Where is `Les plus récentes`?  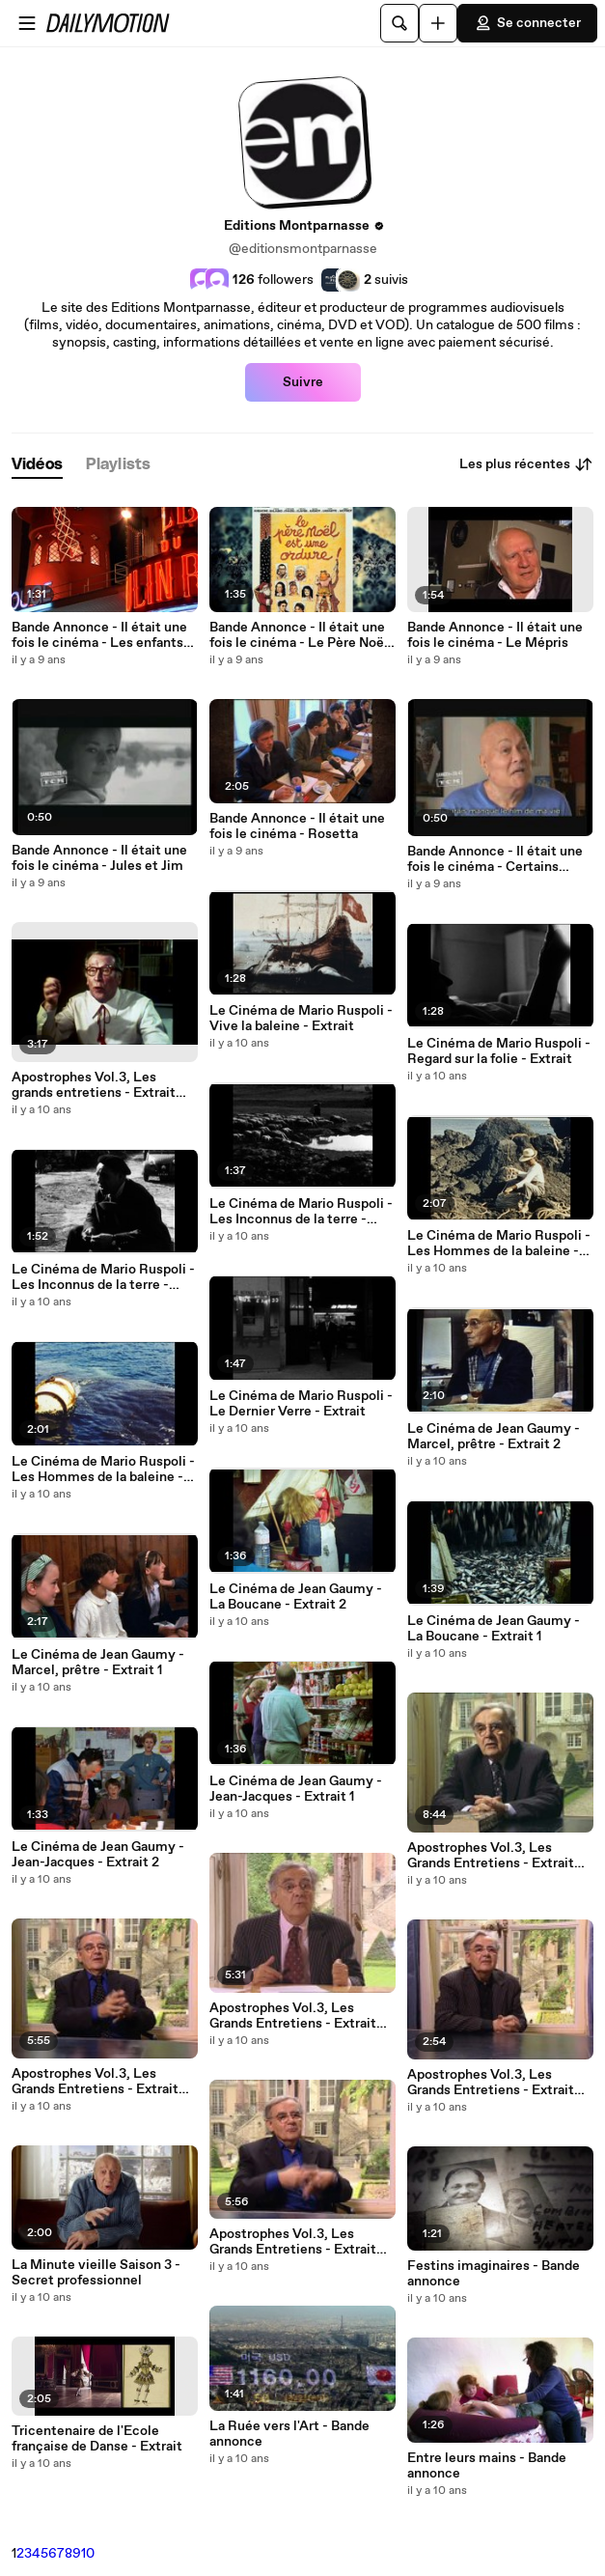 Les plus récentes is located at coordinates (526, 464).